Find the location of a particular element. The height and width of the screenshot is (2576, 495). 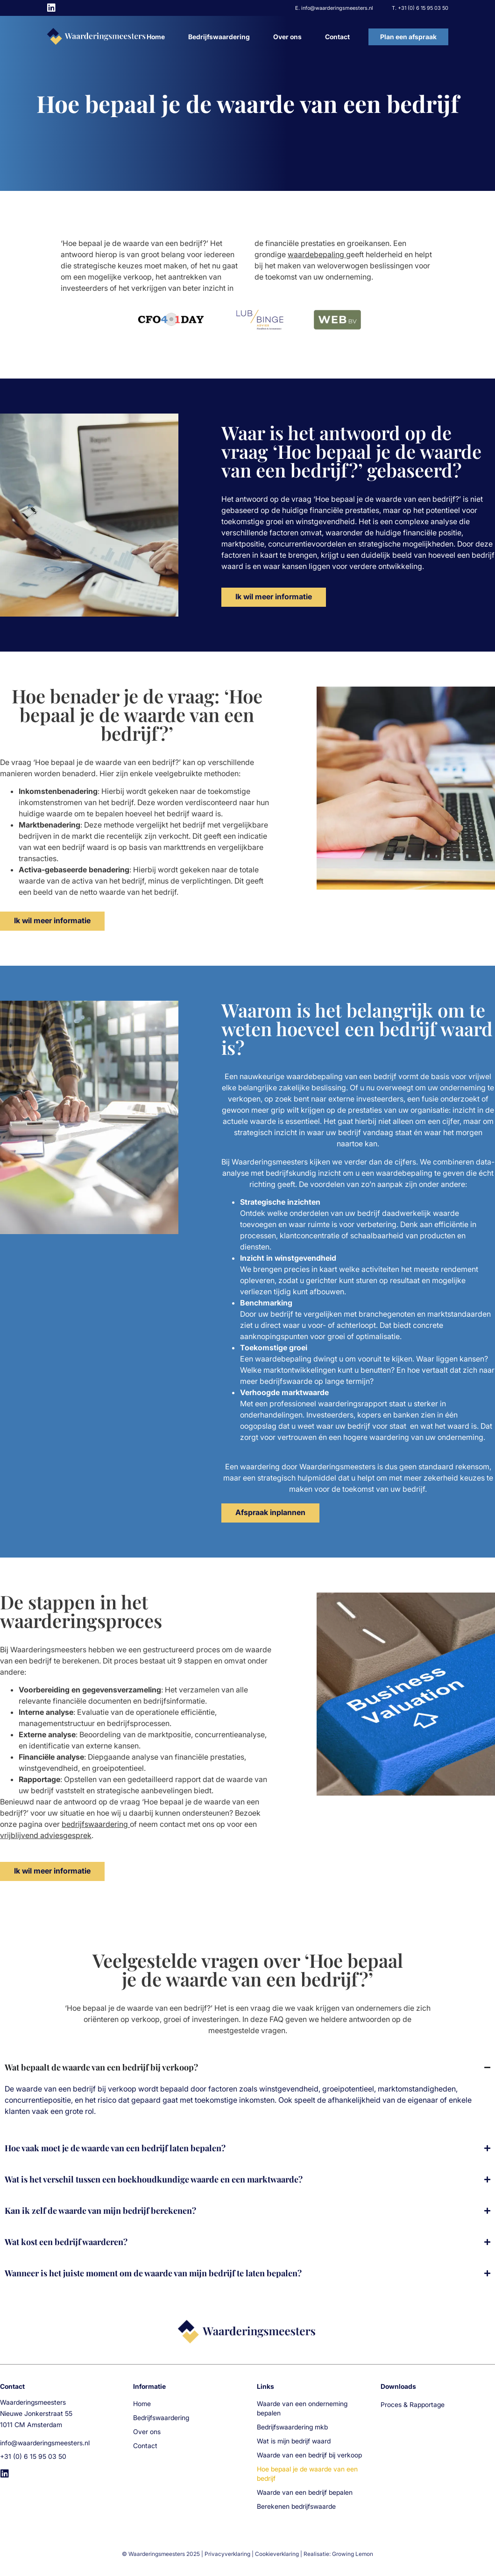

Growing Lemon is located at coordinates (352, 2553).